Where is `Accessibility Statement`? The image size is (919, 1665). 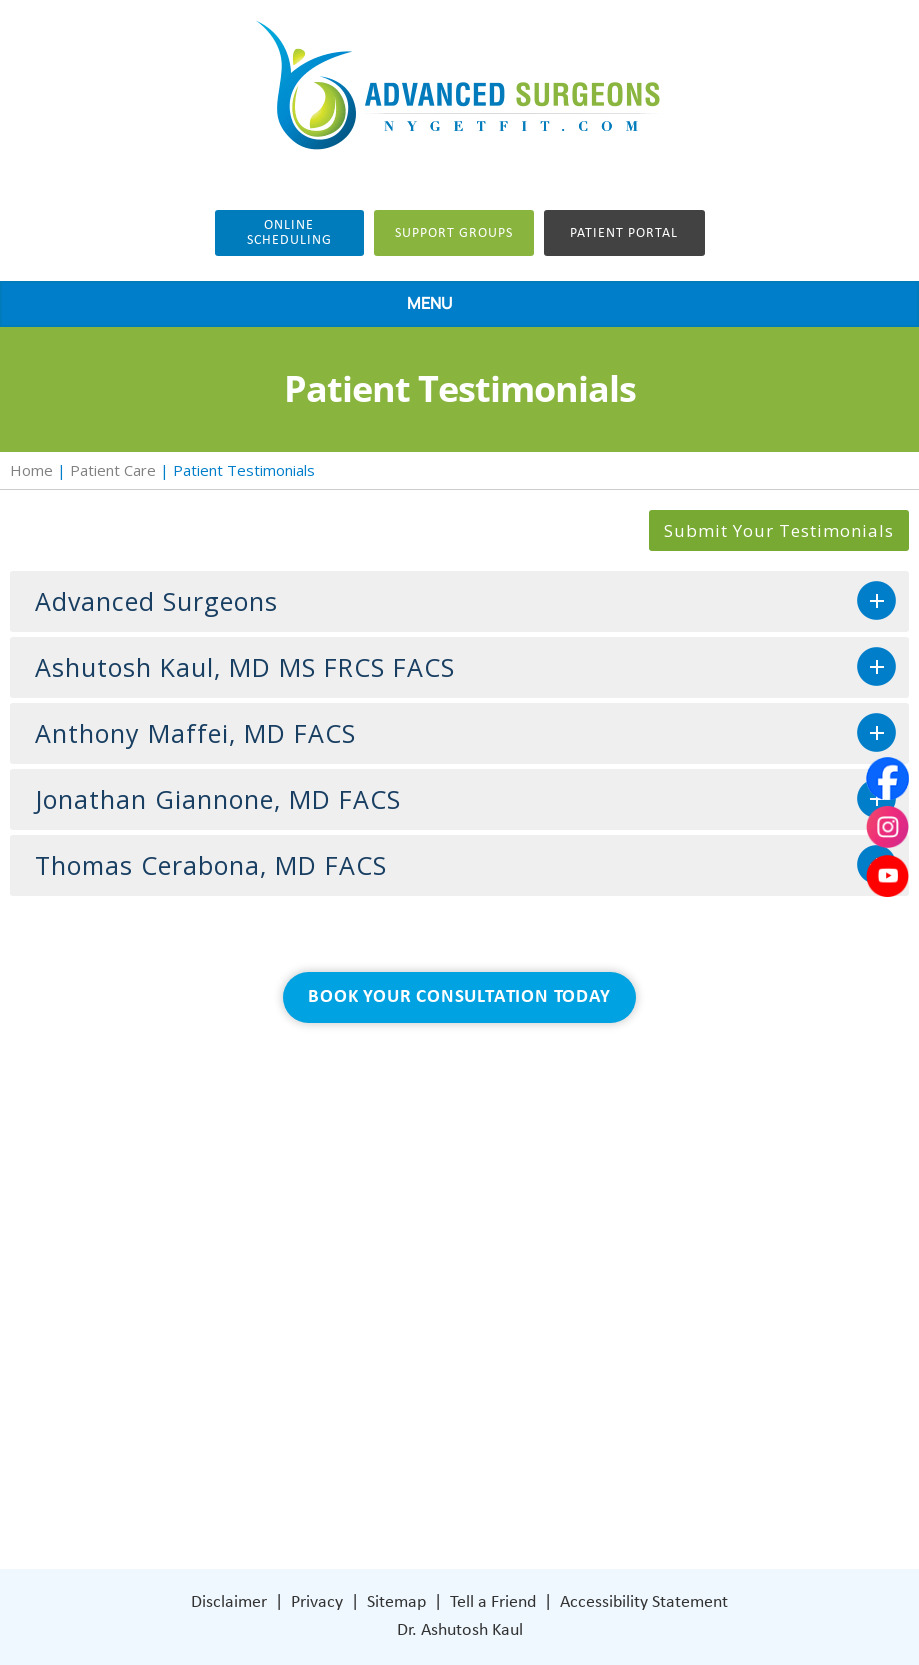
Accessibility Statement is located at coordinates (644, 1602).